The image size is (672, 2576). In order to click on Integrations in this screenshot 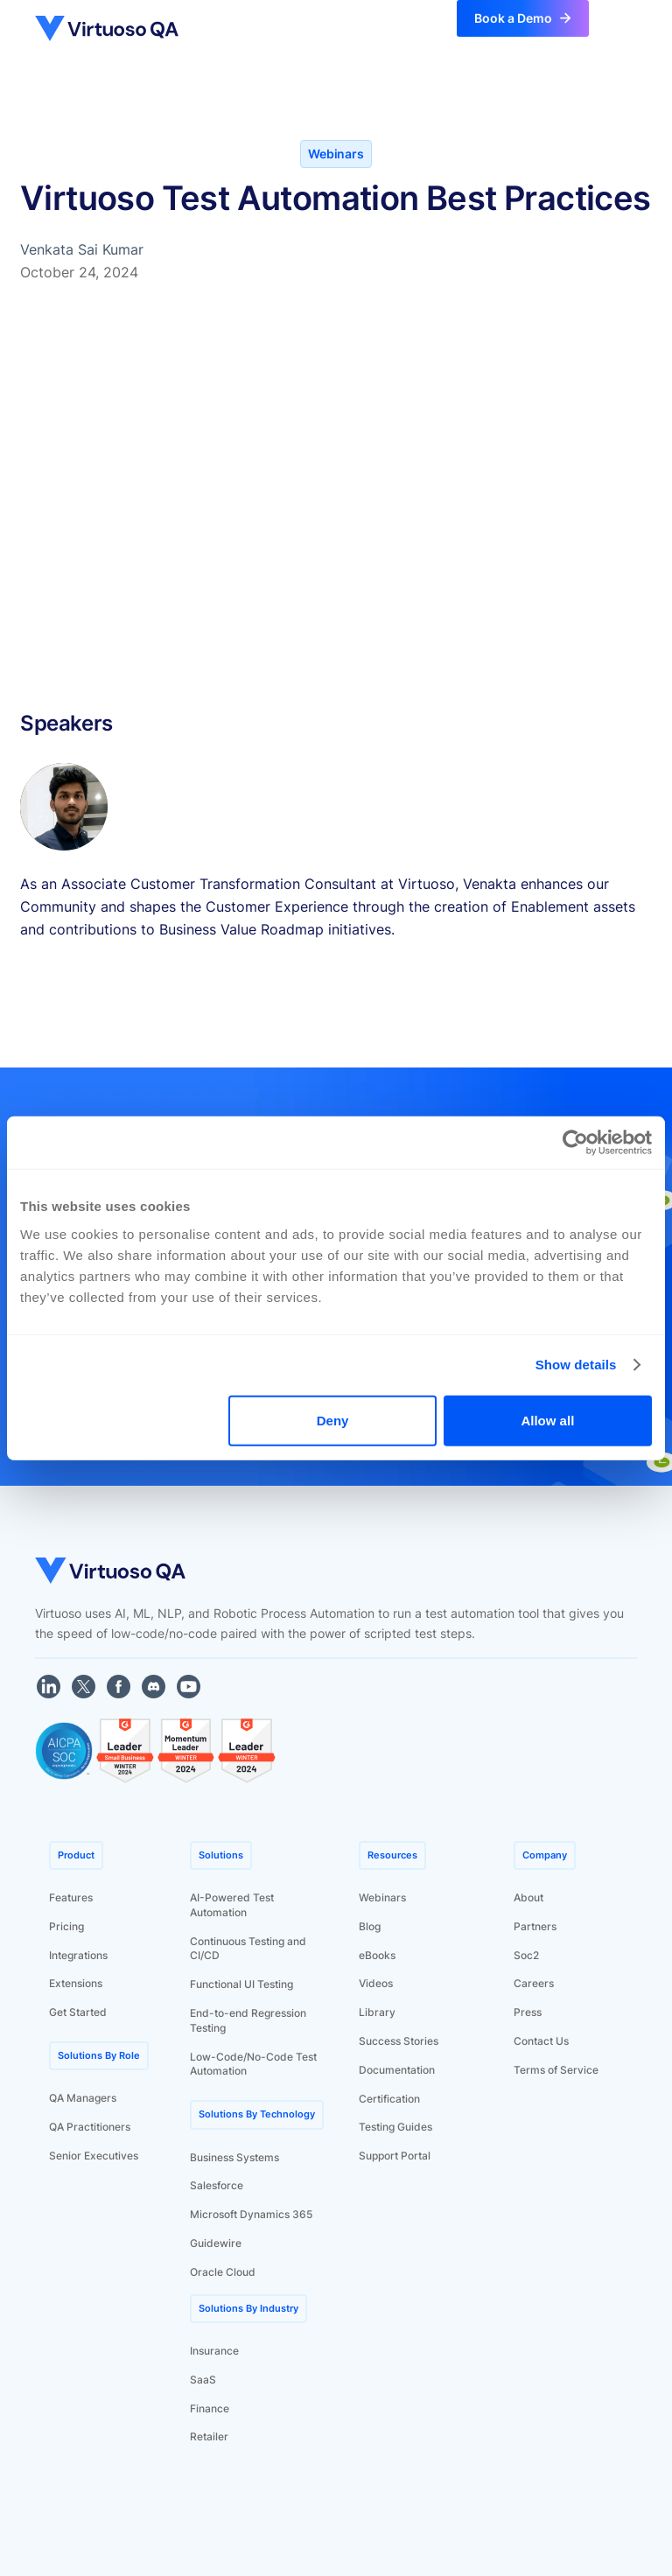, I will do `click(78, 1955)`.